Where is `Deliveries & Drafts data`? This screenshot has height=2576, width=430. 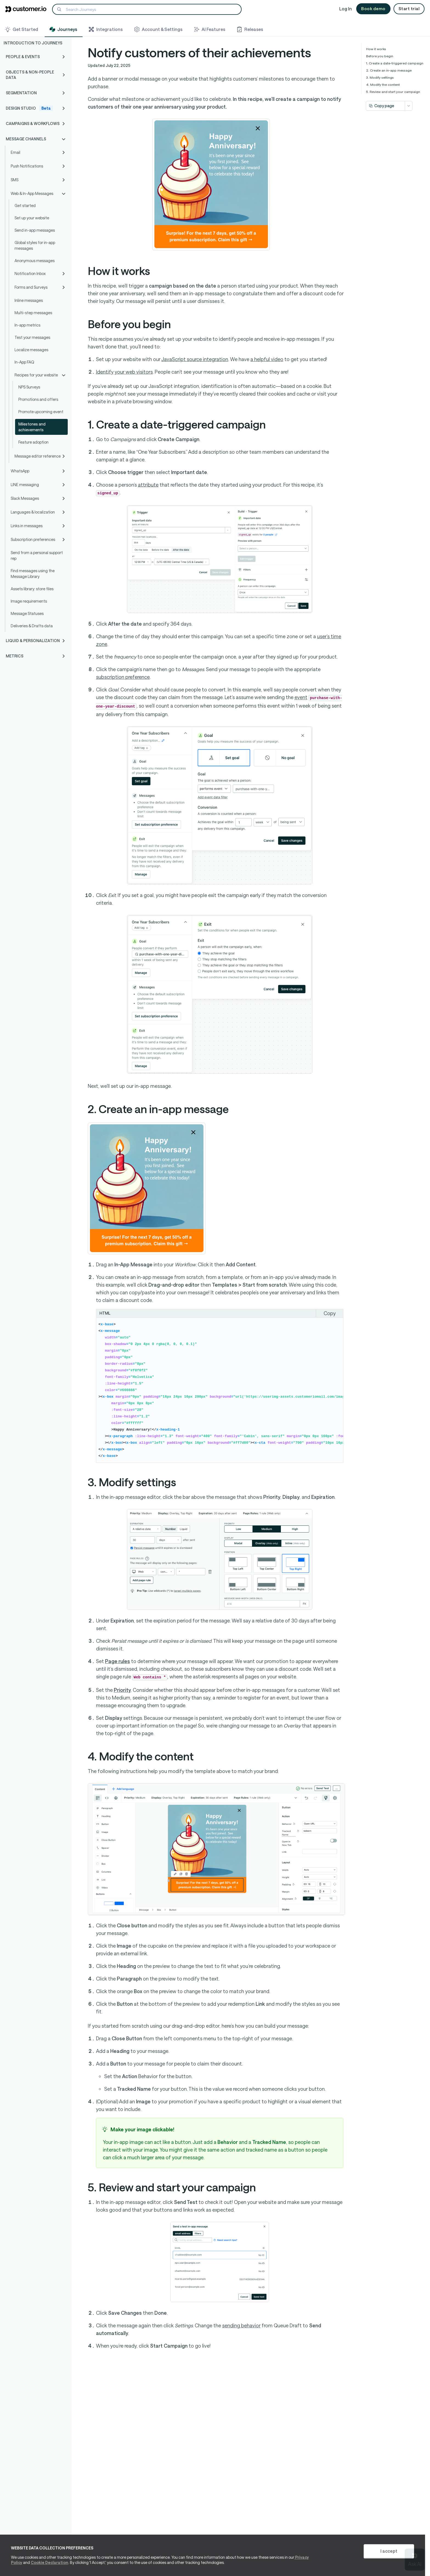 Deliveries & Drafts data is located at coordinates (32, 625).